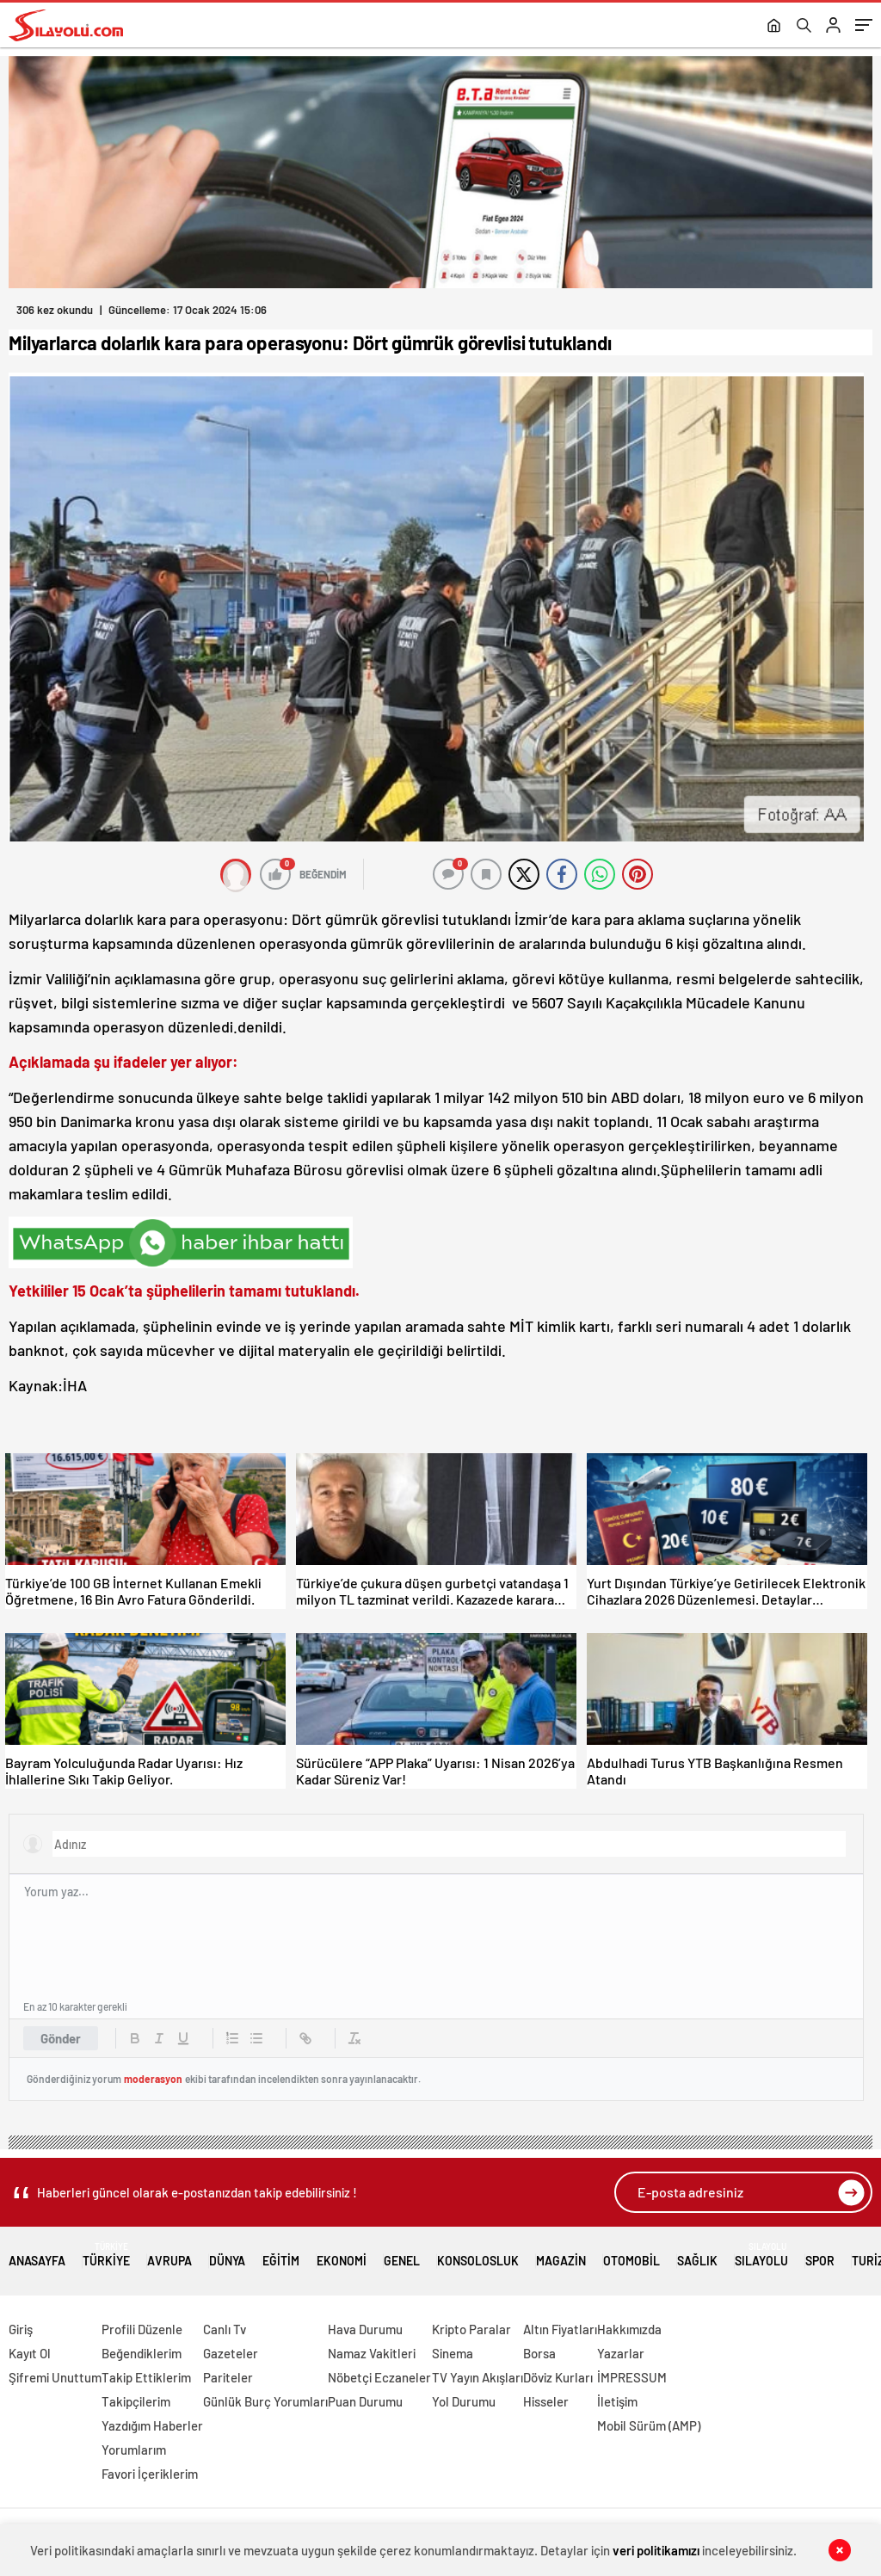 The image size is (881, 2576). I want to click on Pariteler, so click(228, 2377).